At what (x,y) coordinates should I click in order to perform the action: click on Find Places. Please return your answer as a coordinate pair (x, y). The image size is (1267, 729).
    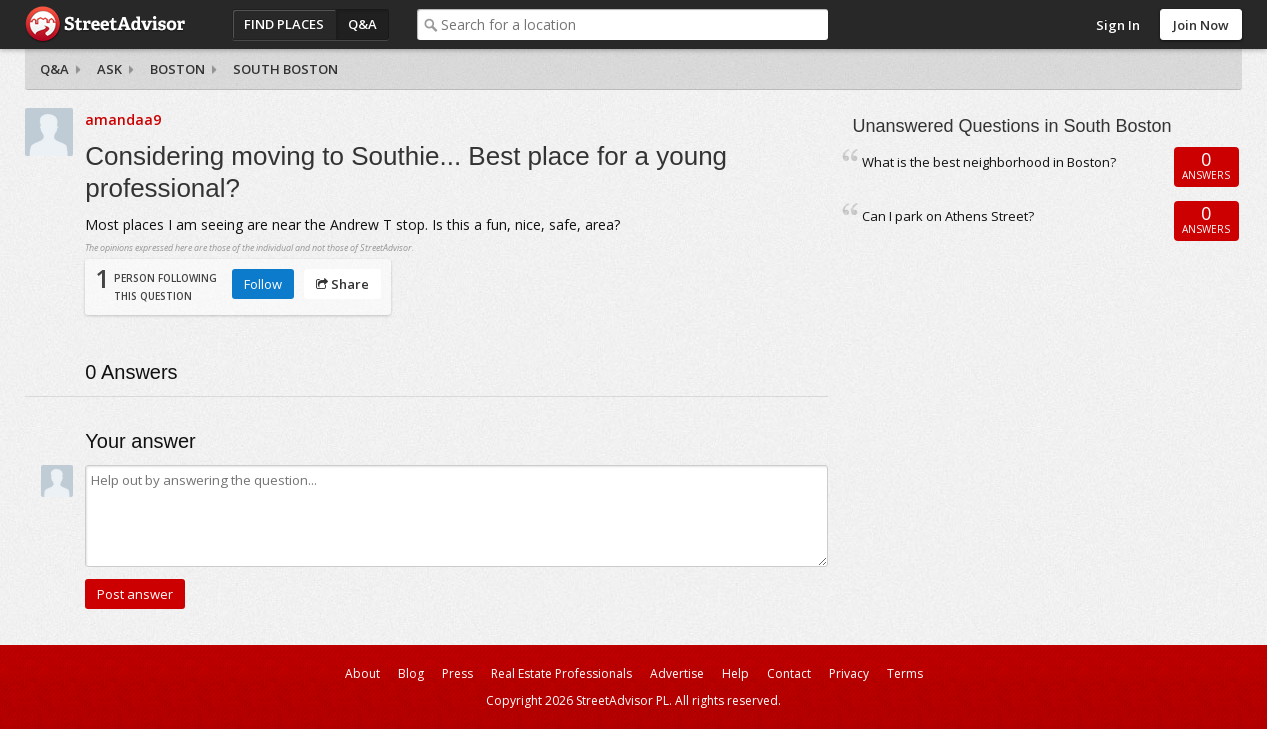
    Looking at the image, I should click on (284, 24).